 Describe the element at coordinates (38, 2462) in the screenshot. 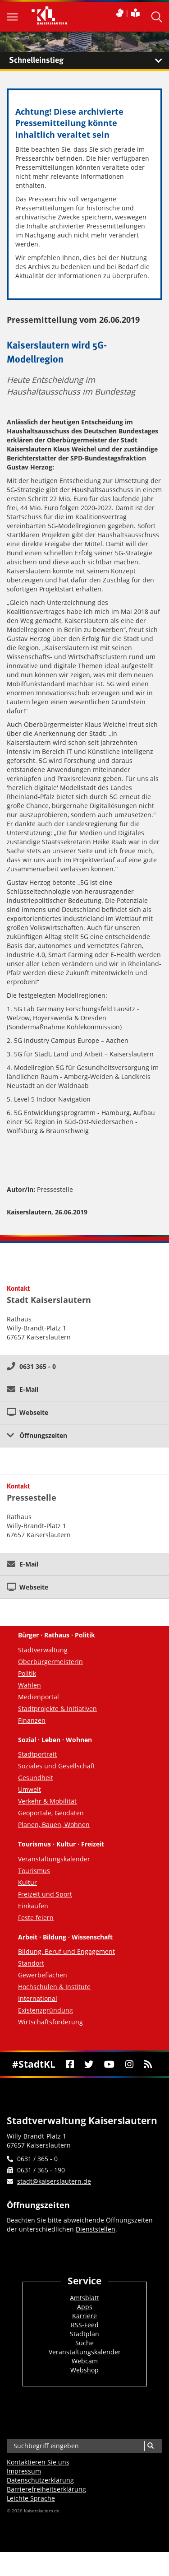

I see `Kontaktieren Sie uns` at that location.